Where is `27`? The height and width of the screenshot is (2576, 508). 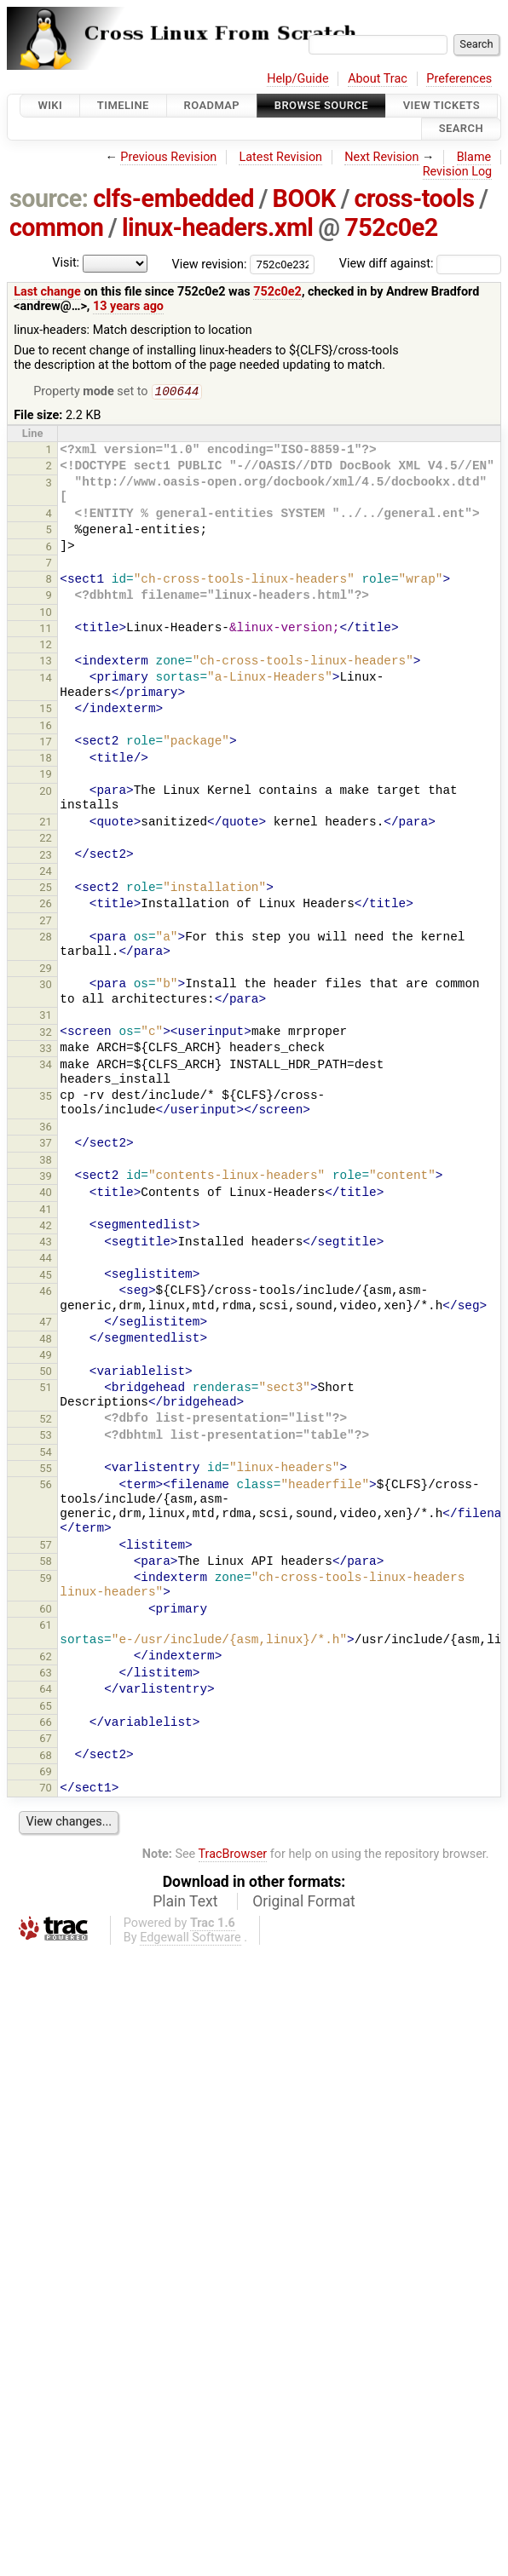
27 is located at coordinates (45, 922).